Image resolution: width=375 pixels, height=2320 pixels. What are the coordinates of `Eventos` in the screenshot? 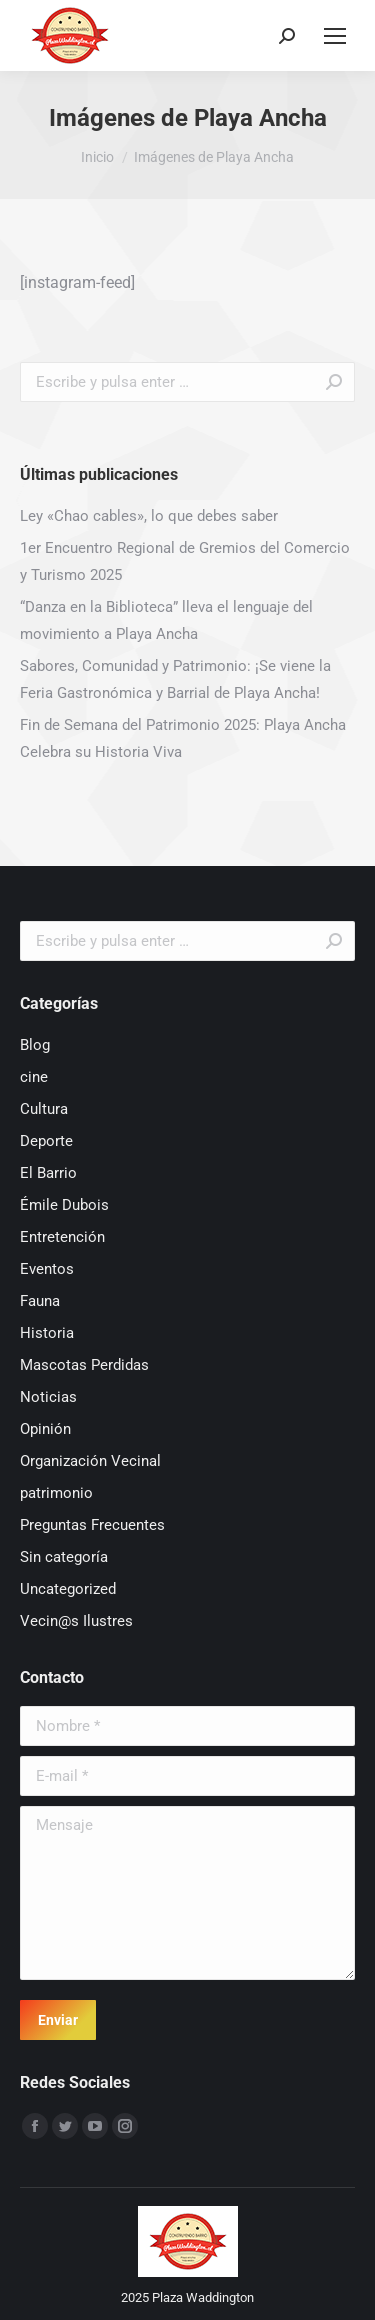 It's located at (47, 1269).